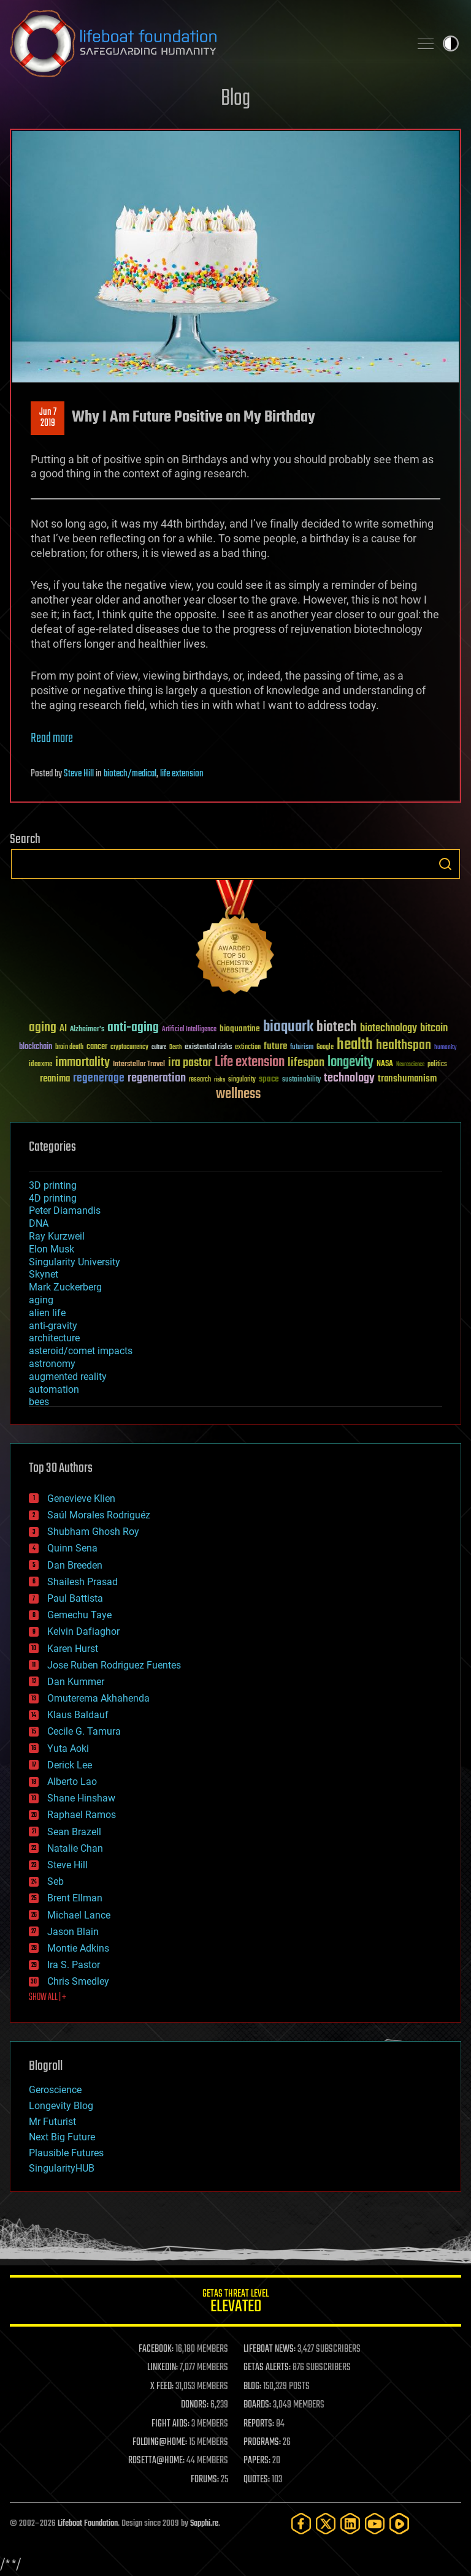  I want to click on regenerage [regenerage (89 items)], so click(98, 1078).